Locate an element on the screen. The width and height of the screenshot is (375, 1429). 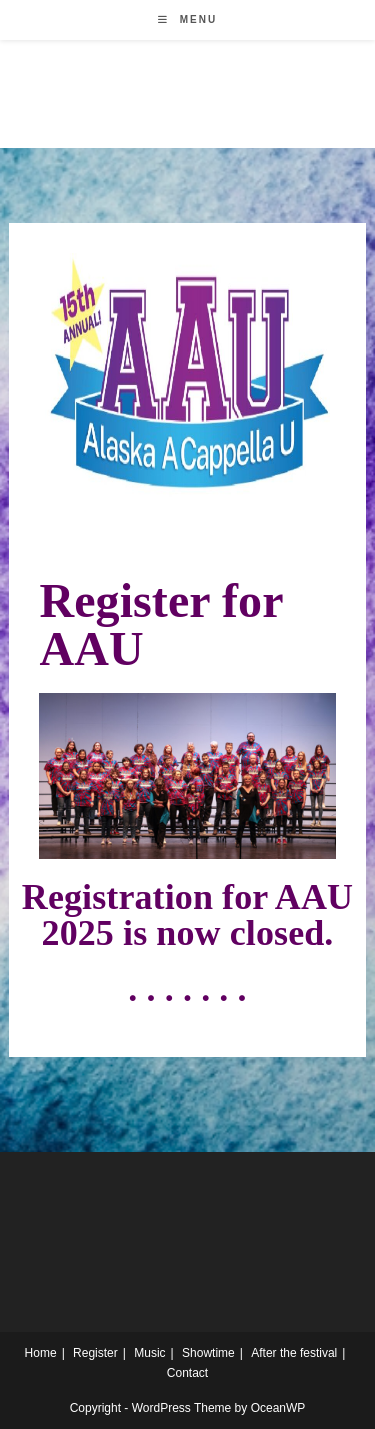
Register is located at coordinates (95, 1353).